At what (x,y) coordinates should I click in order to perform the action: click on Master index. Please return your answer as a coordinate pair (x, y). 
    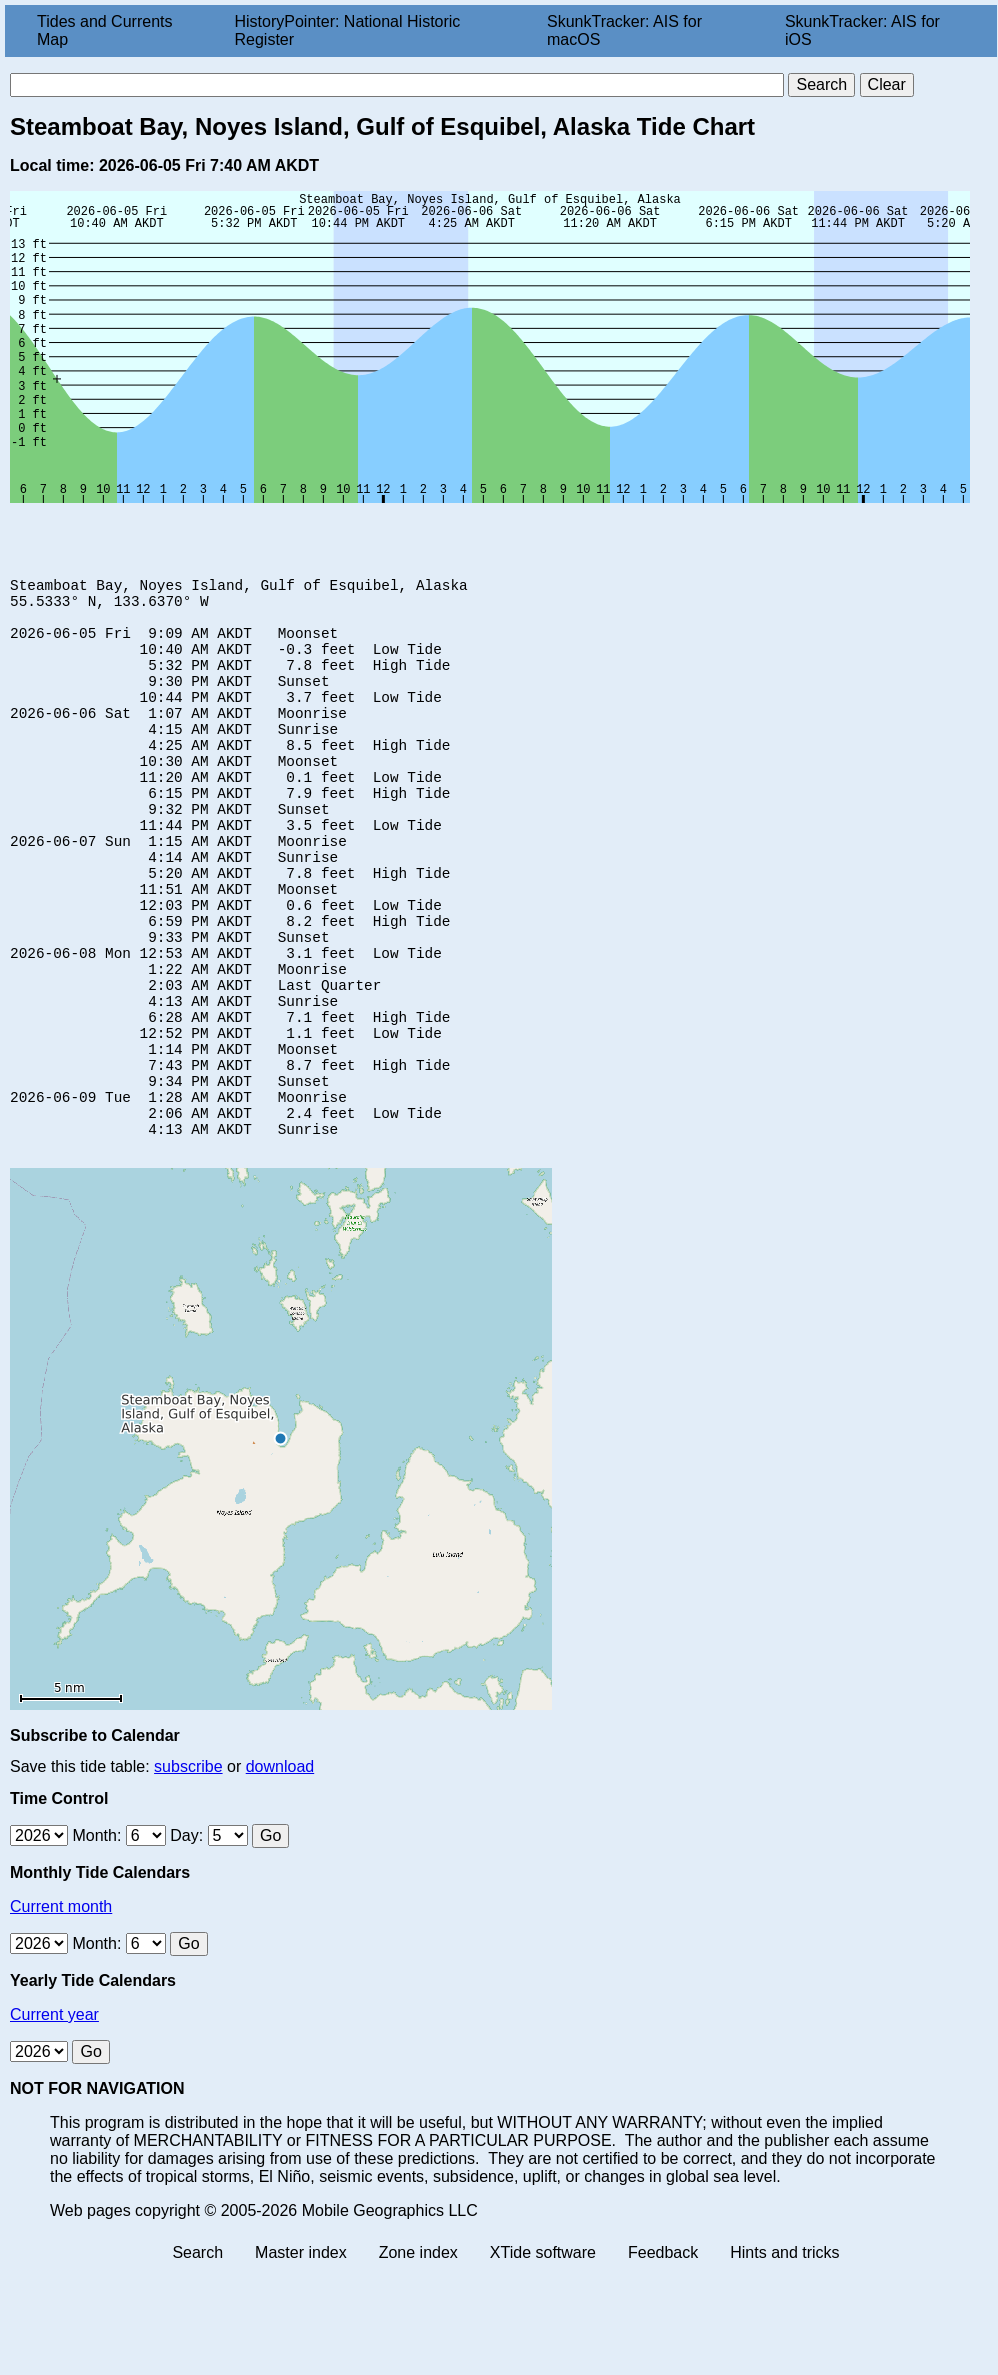
    Looking at the image, I should click on (301, 2357).